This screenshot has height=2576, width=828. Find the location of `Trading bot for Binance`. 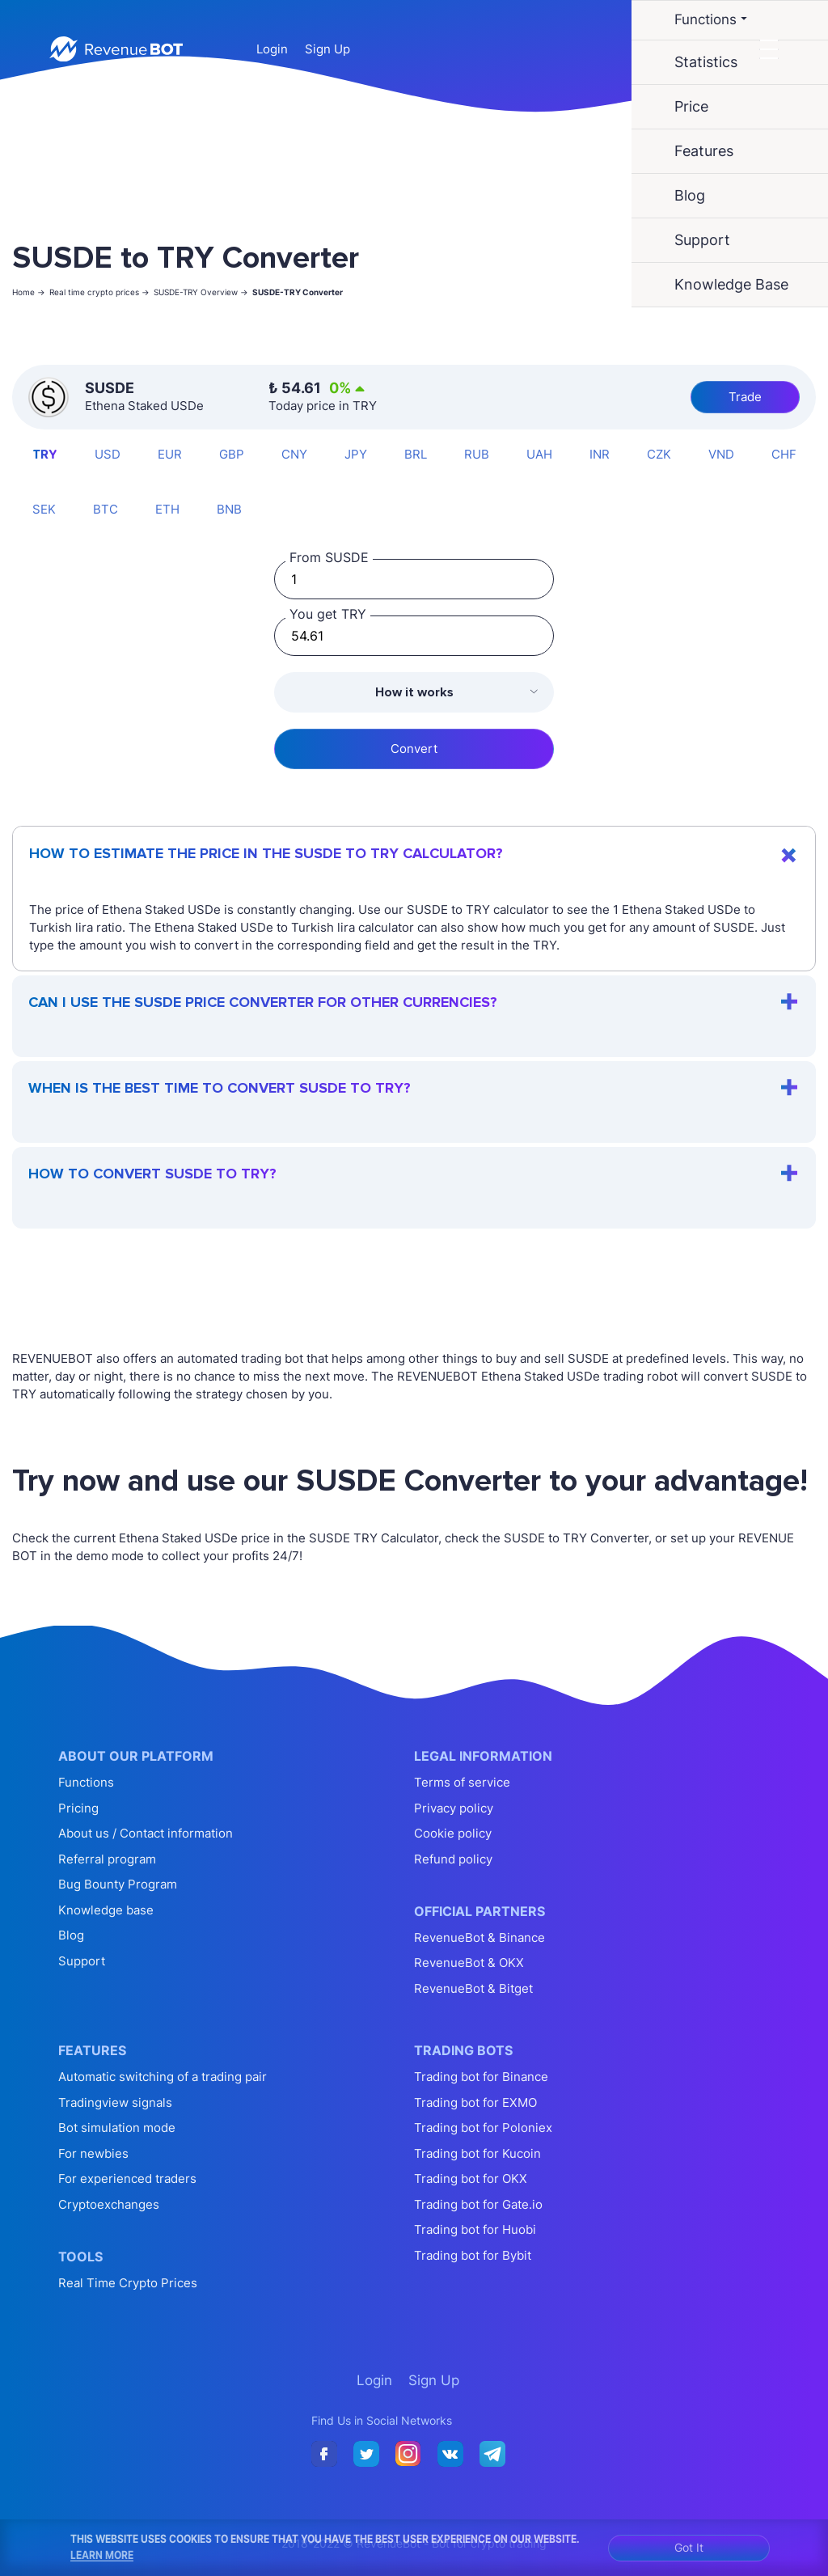

Trading bot for Binance is located at coordinates (481, 2076).